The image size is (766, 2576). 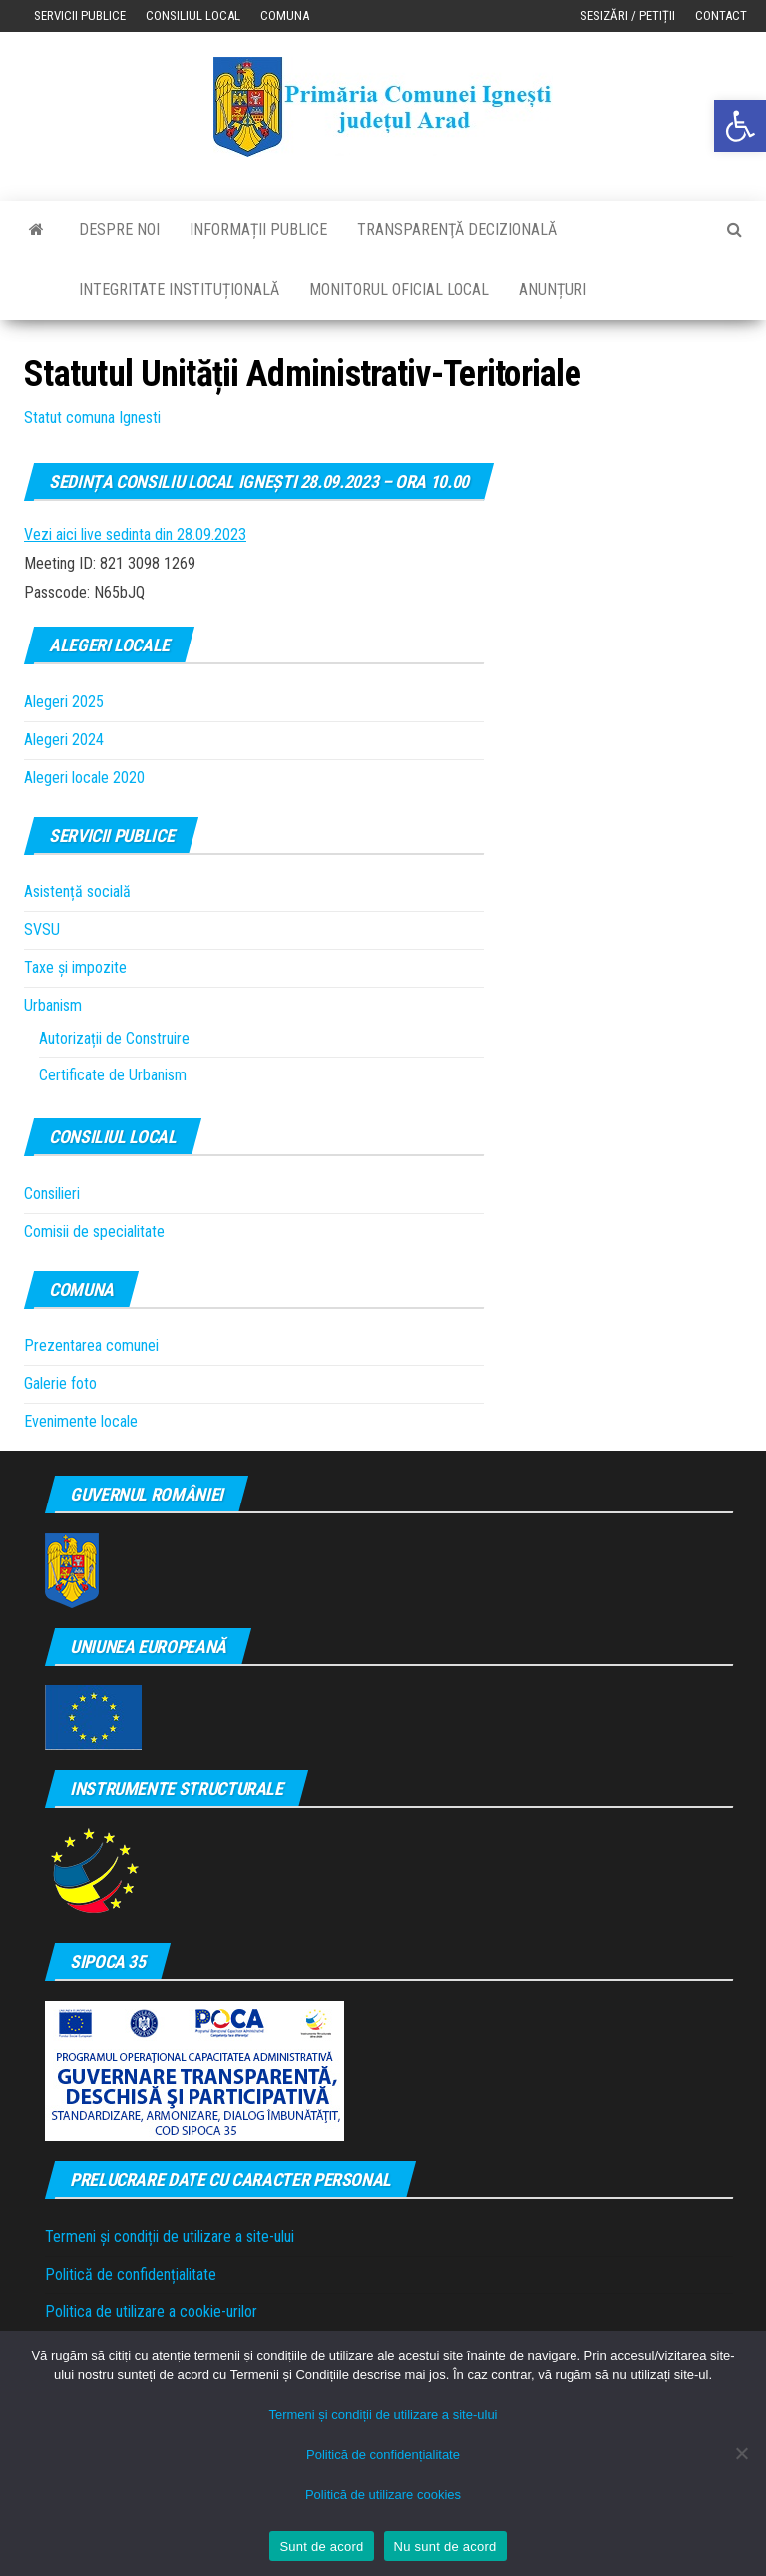 What do you see at coordinates (53, 1005) in the screenshot?
I see `Urbanism` at bounding box center [53, 1005].